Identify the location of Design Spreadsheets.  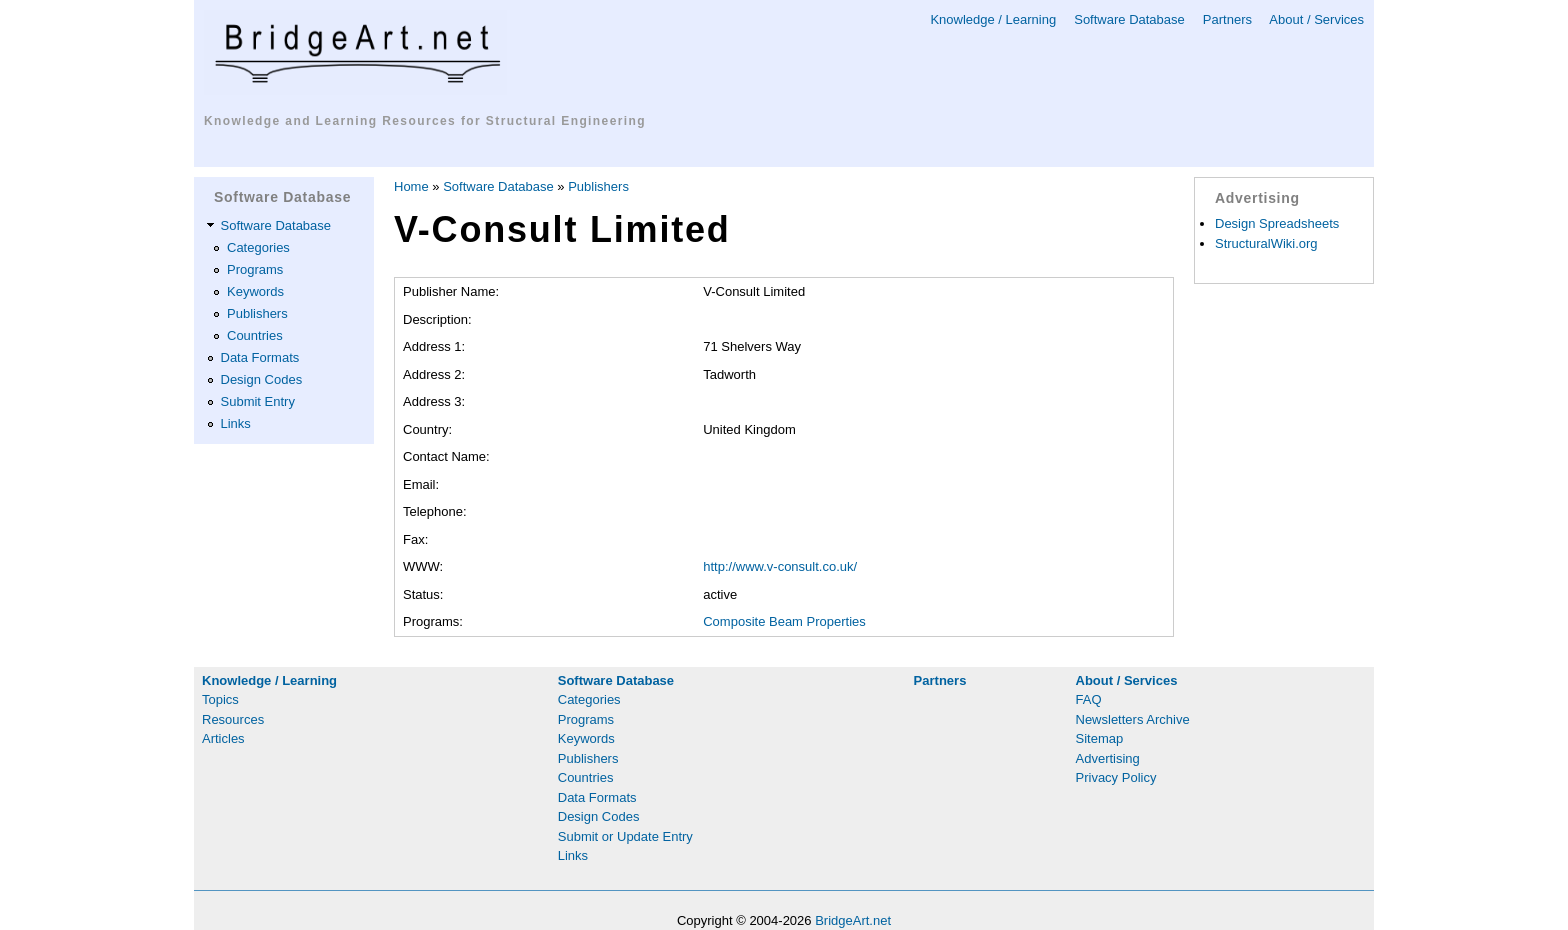
(1277, 223).